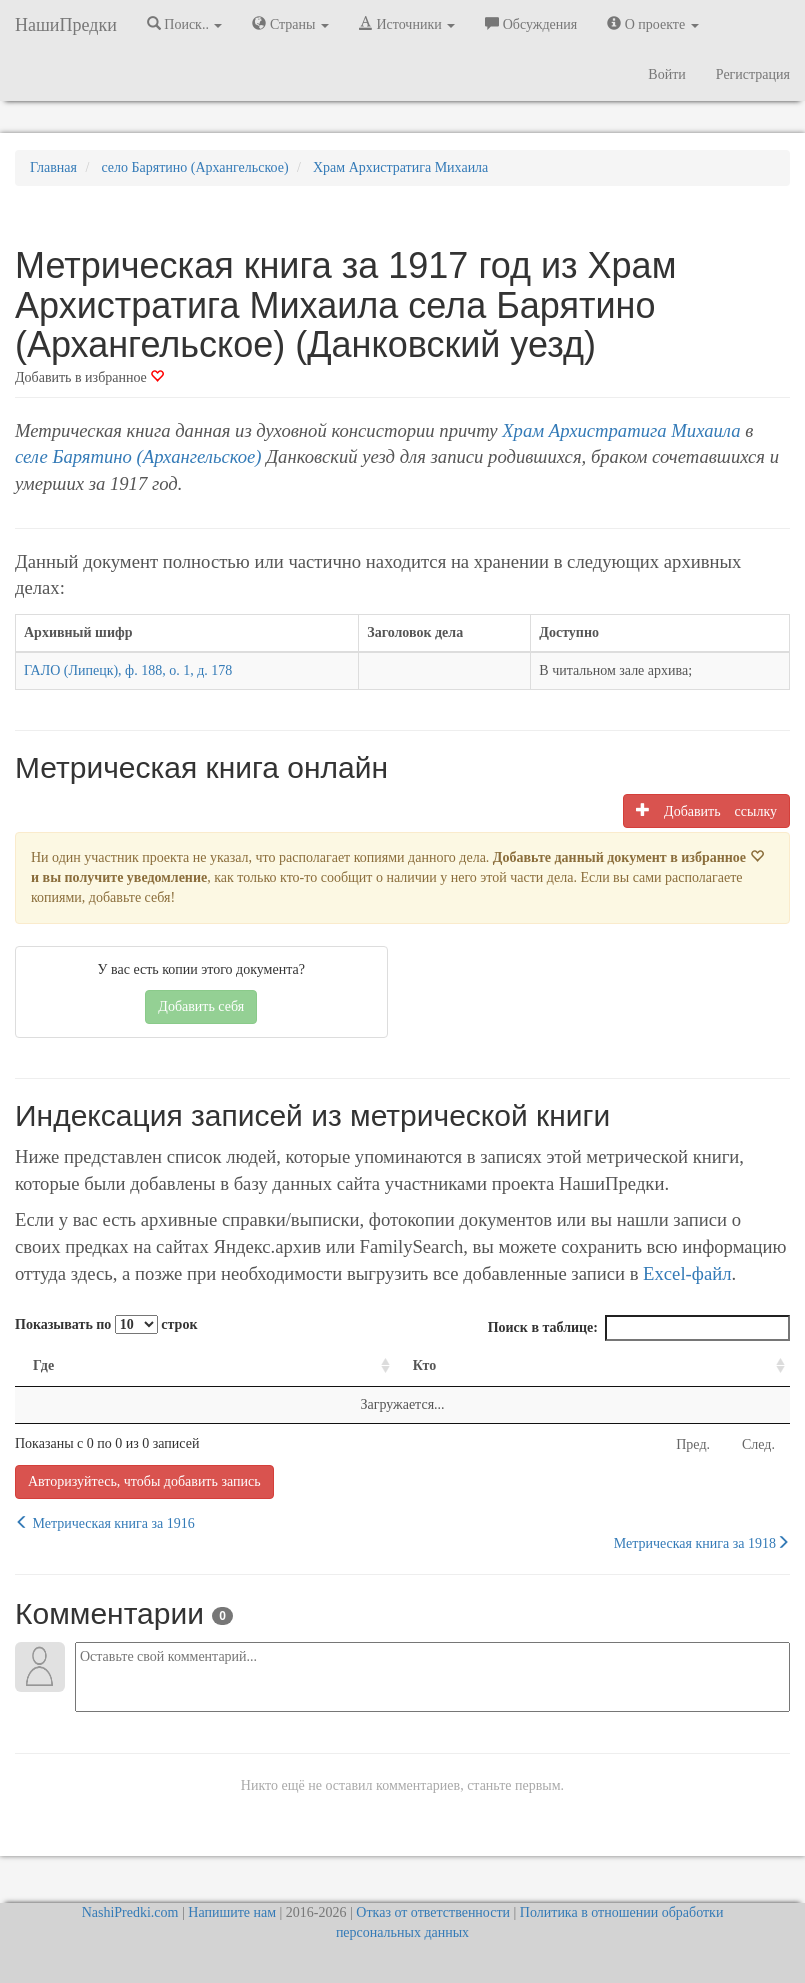 The image size is (805, 1983). What do you see at coordinates (753, 74) in the screenshot?
I see `Регистрация` at bounding box center [753, 74].